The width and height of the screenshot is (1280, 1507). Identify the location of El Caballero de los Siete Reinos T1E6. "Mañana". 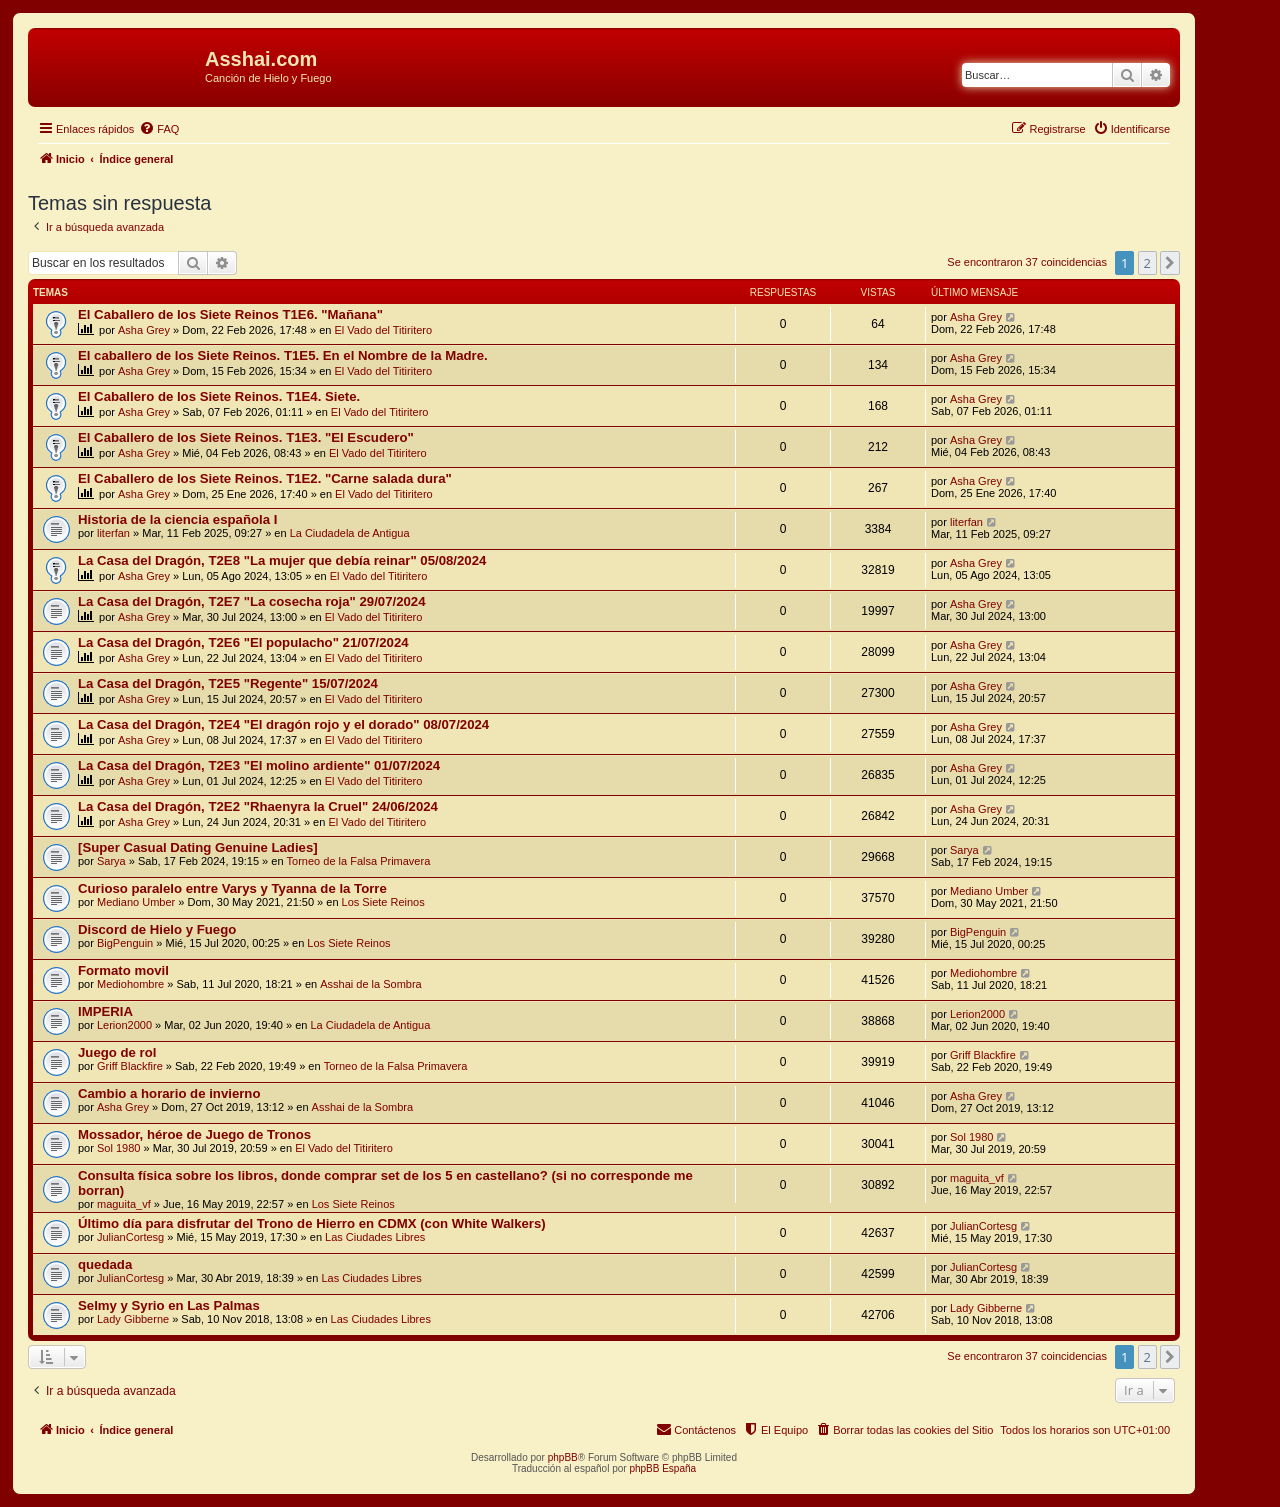
(230, 314).